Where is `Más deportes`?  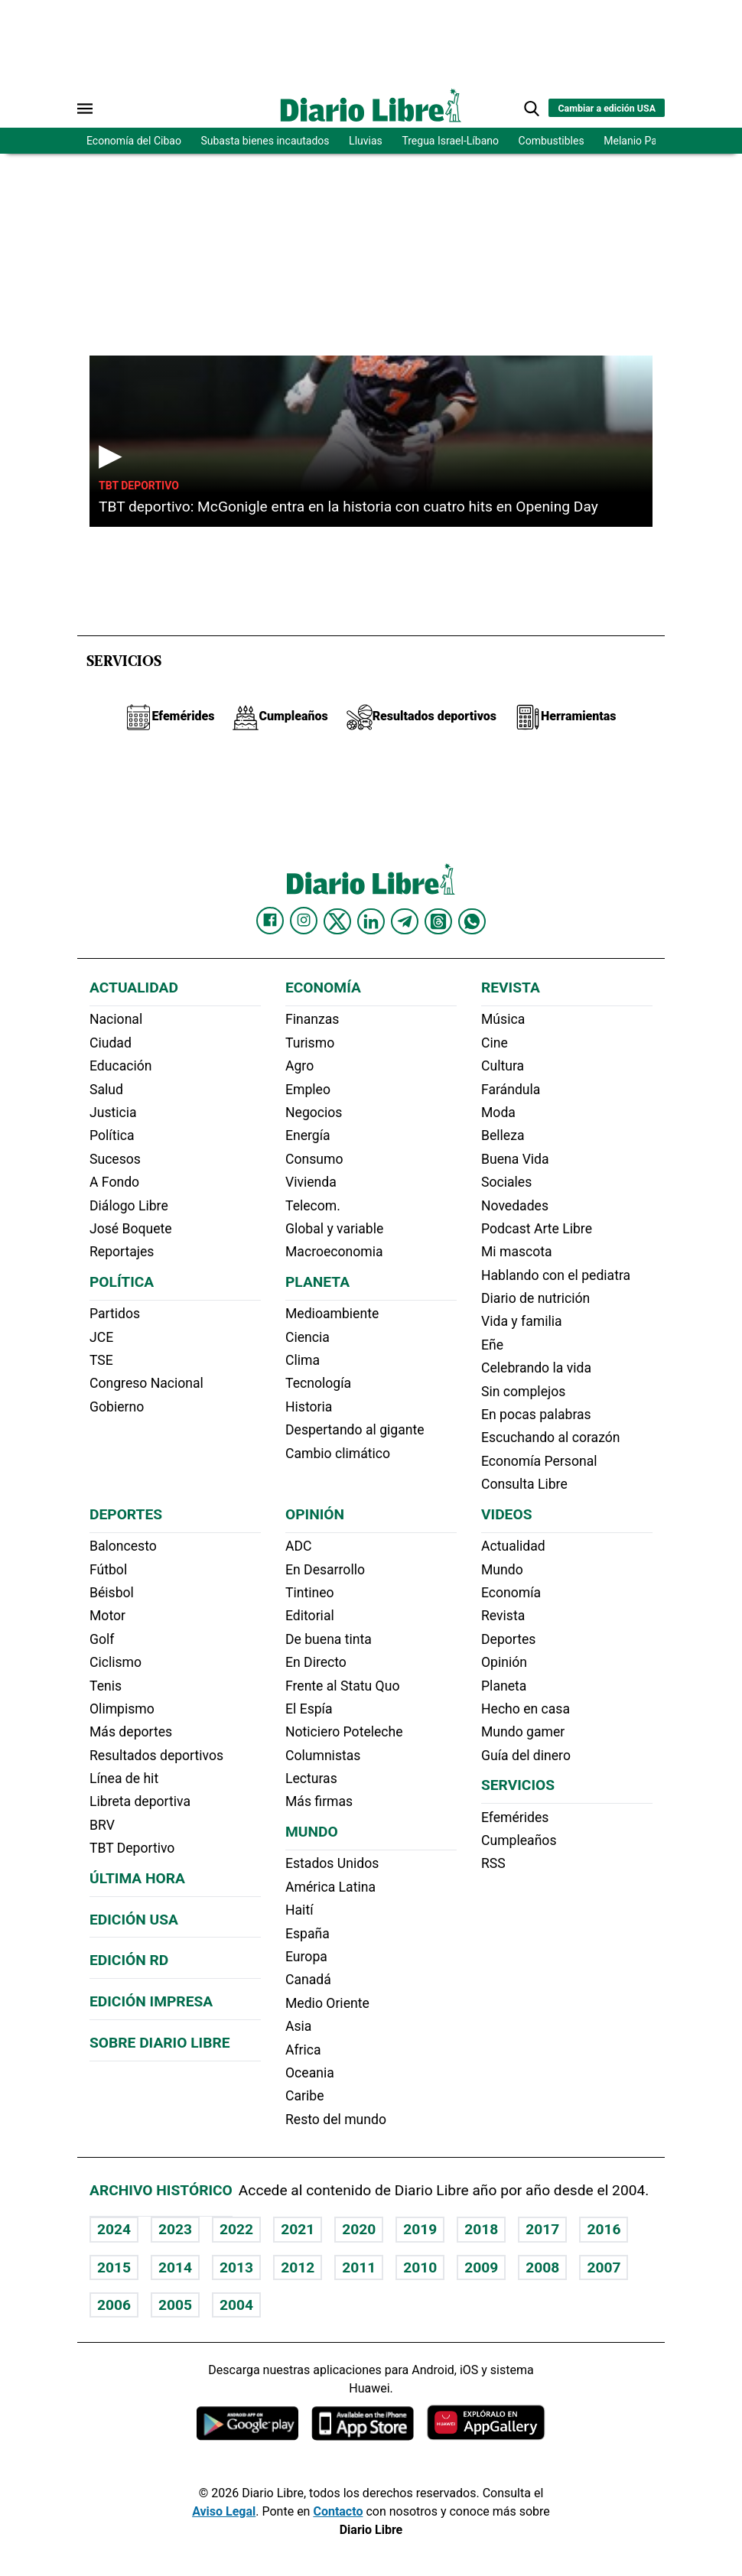 Más deportes is located at coordinates (130, 1732).